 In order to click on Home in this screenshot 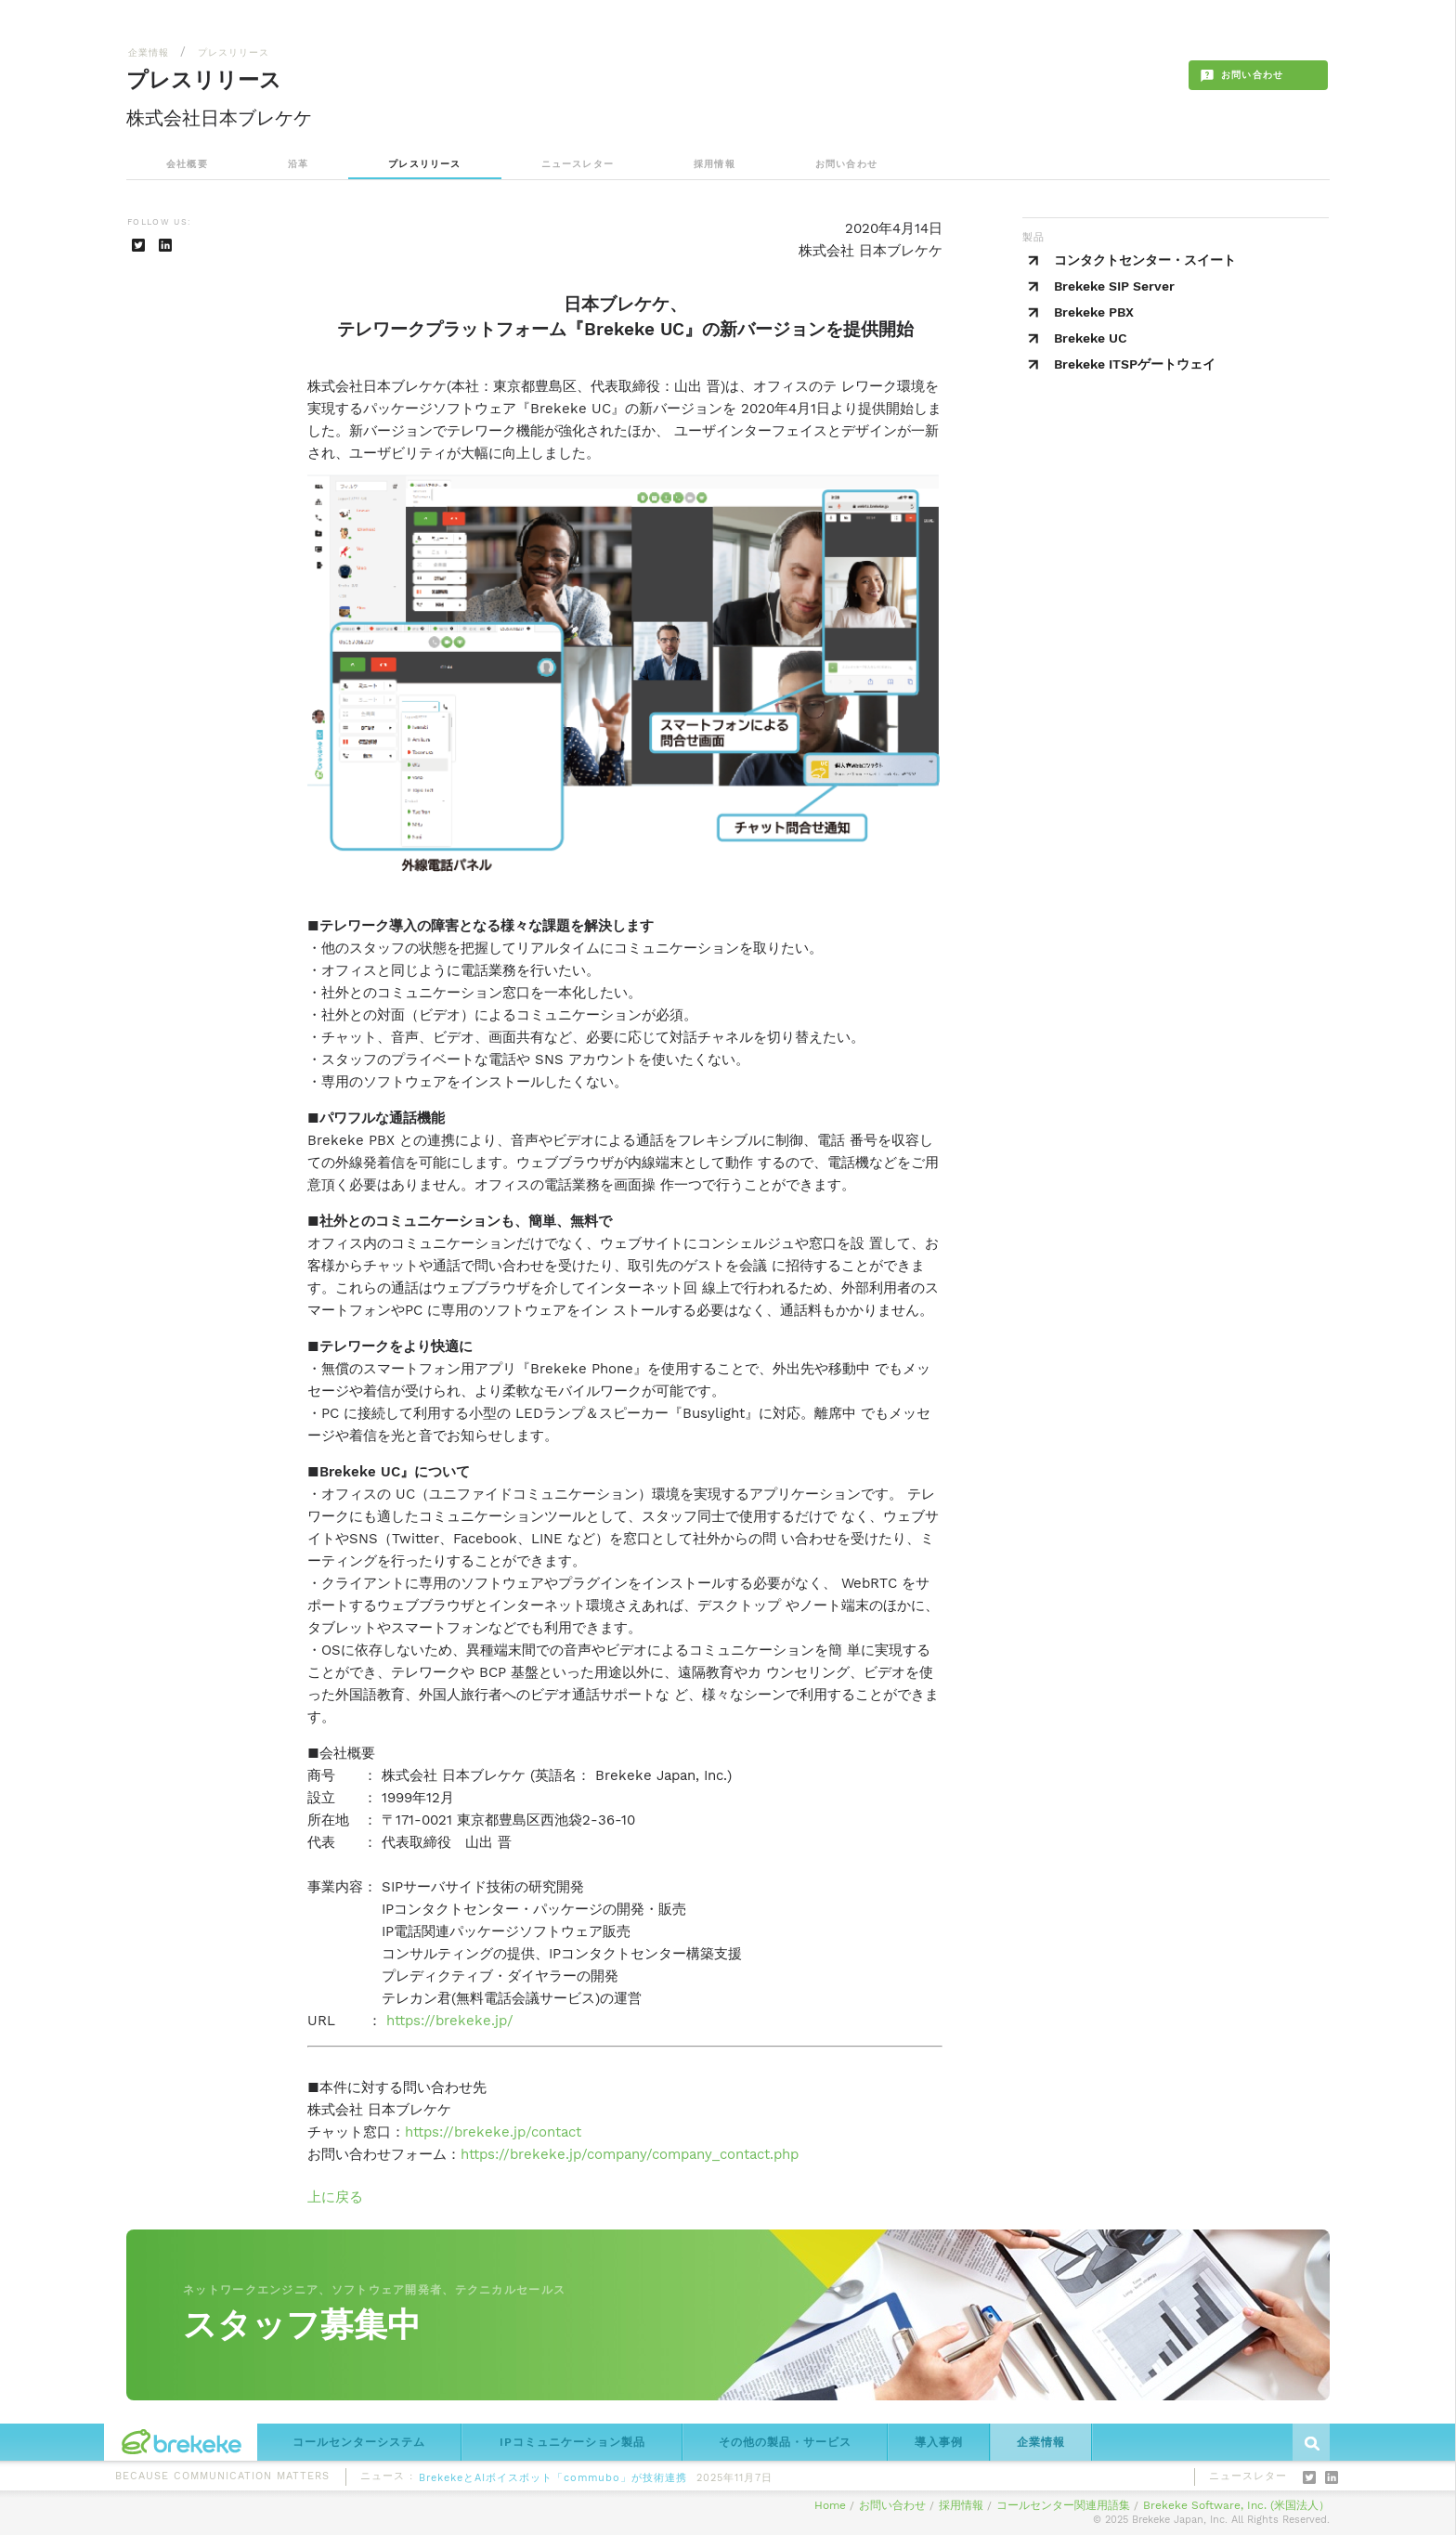, I will do `click(830, 2505)`.